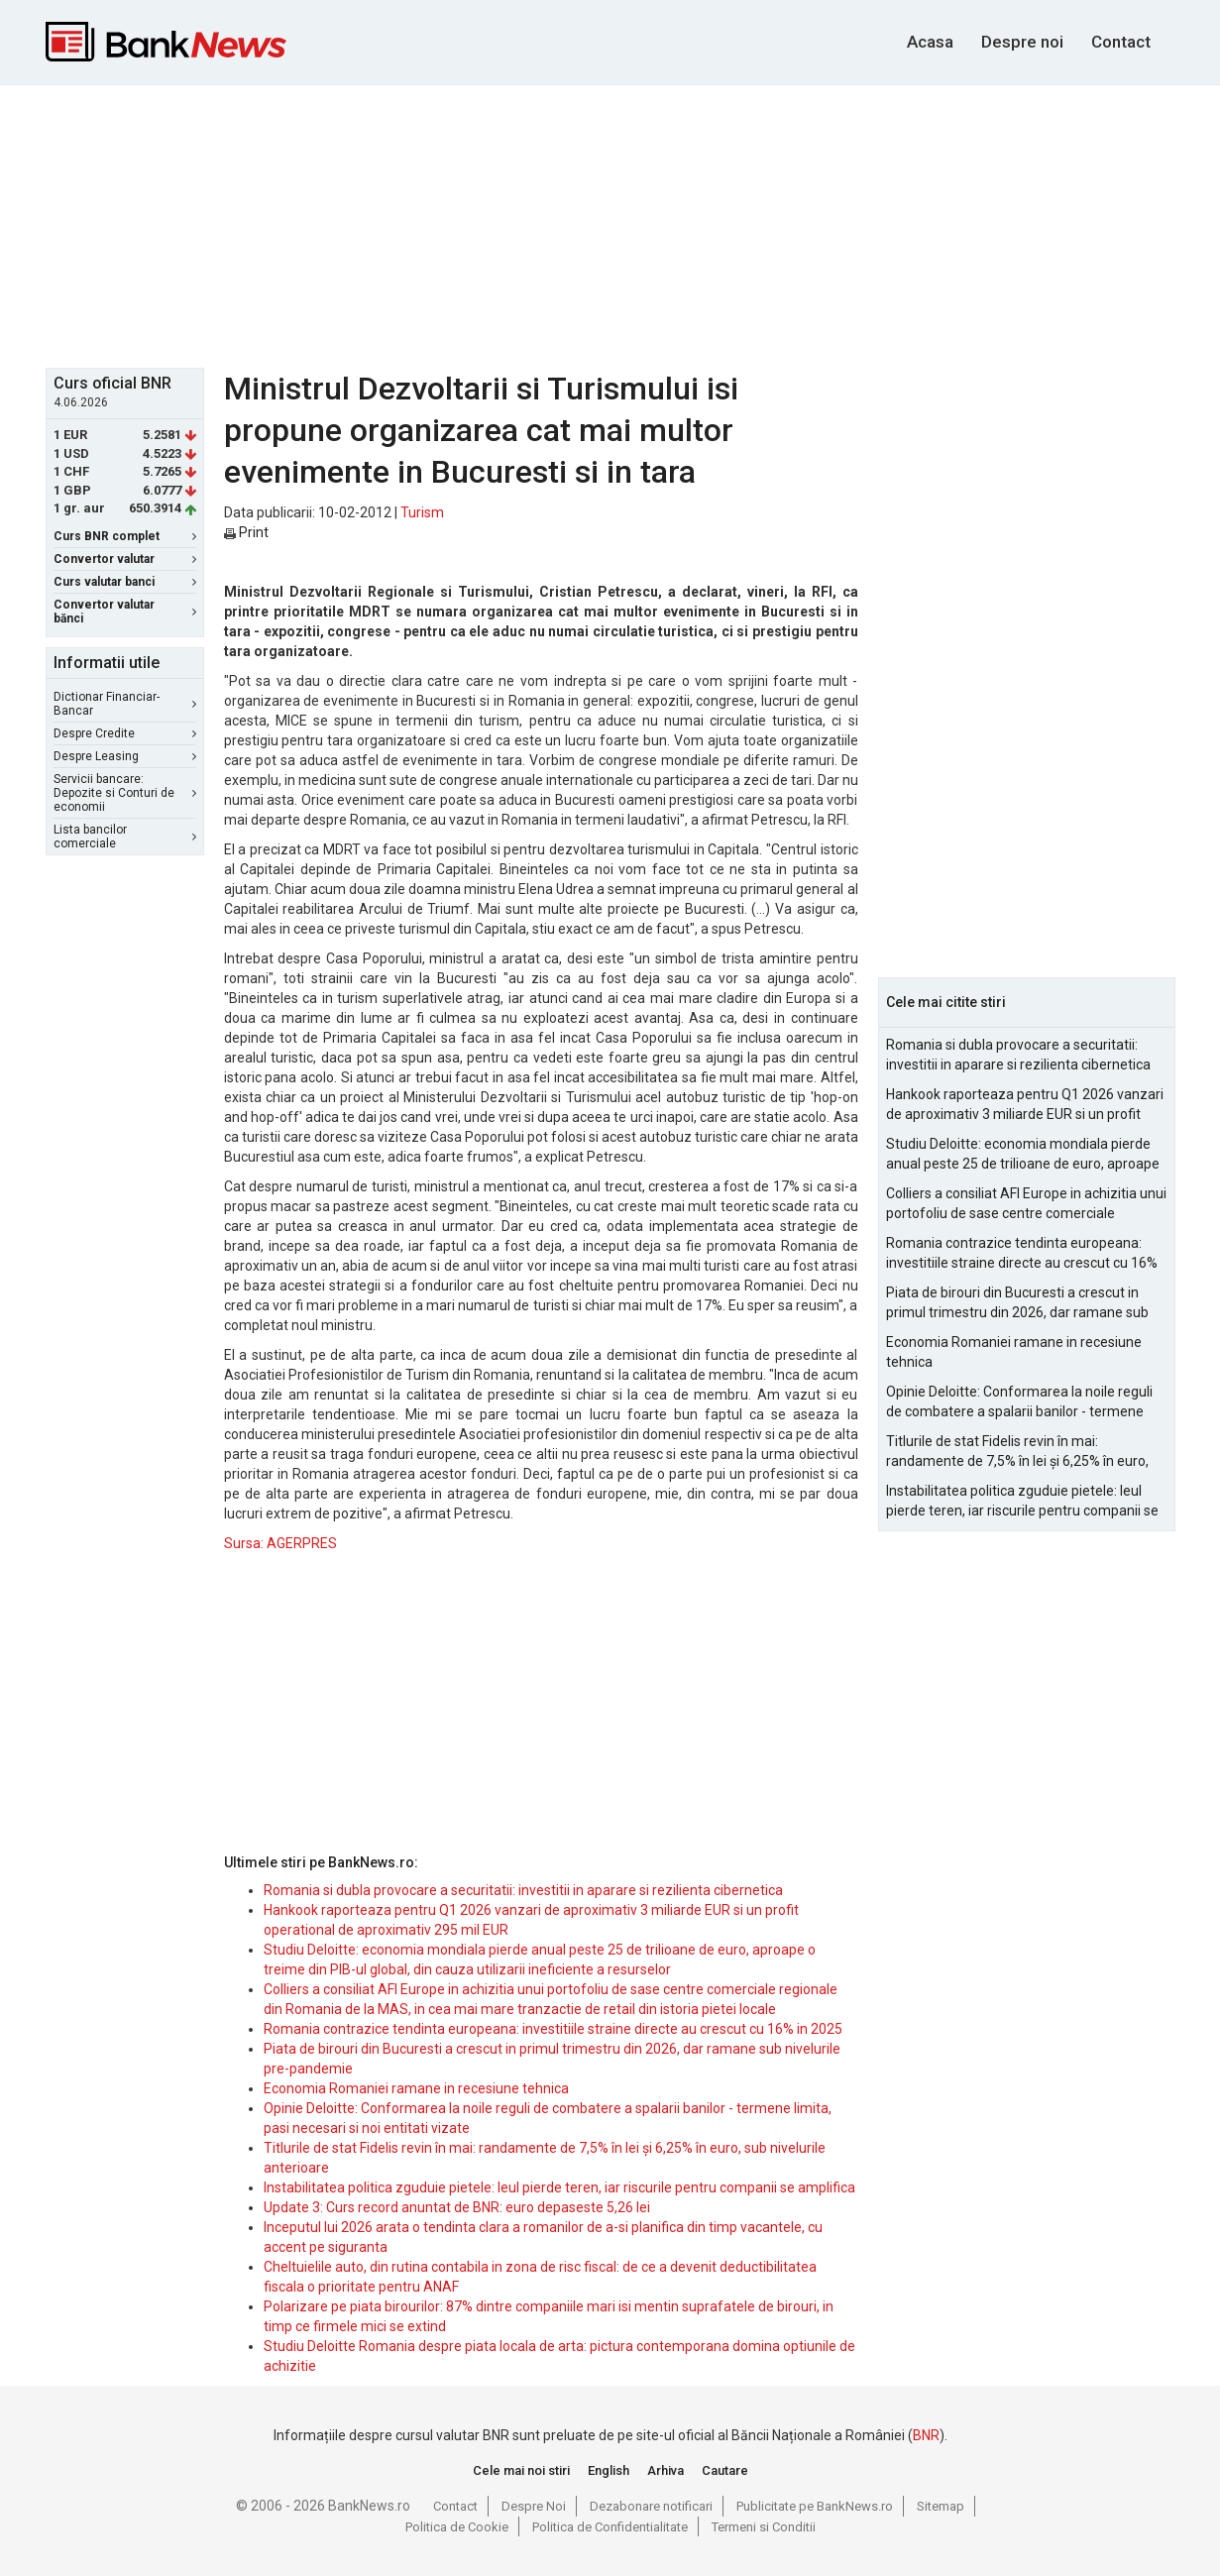 This screenshot has width=1220, height=2576. What do you see at coordinates (651, 2506) in the screenshot?
I see `Dezabonare notificari` at bounding box center [651, 2506].